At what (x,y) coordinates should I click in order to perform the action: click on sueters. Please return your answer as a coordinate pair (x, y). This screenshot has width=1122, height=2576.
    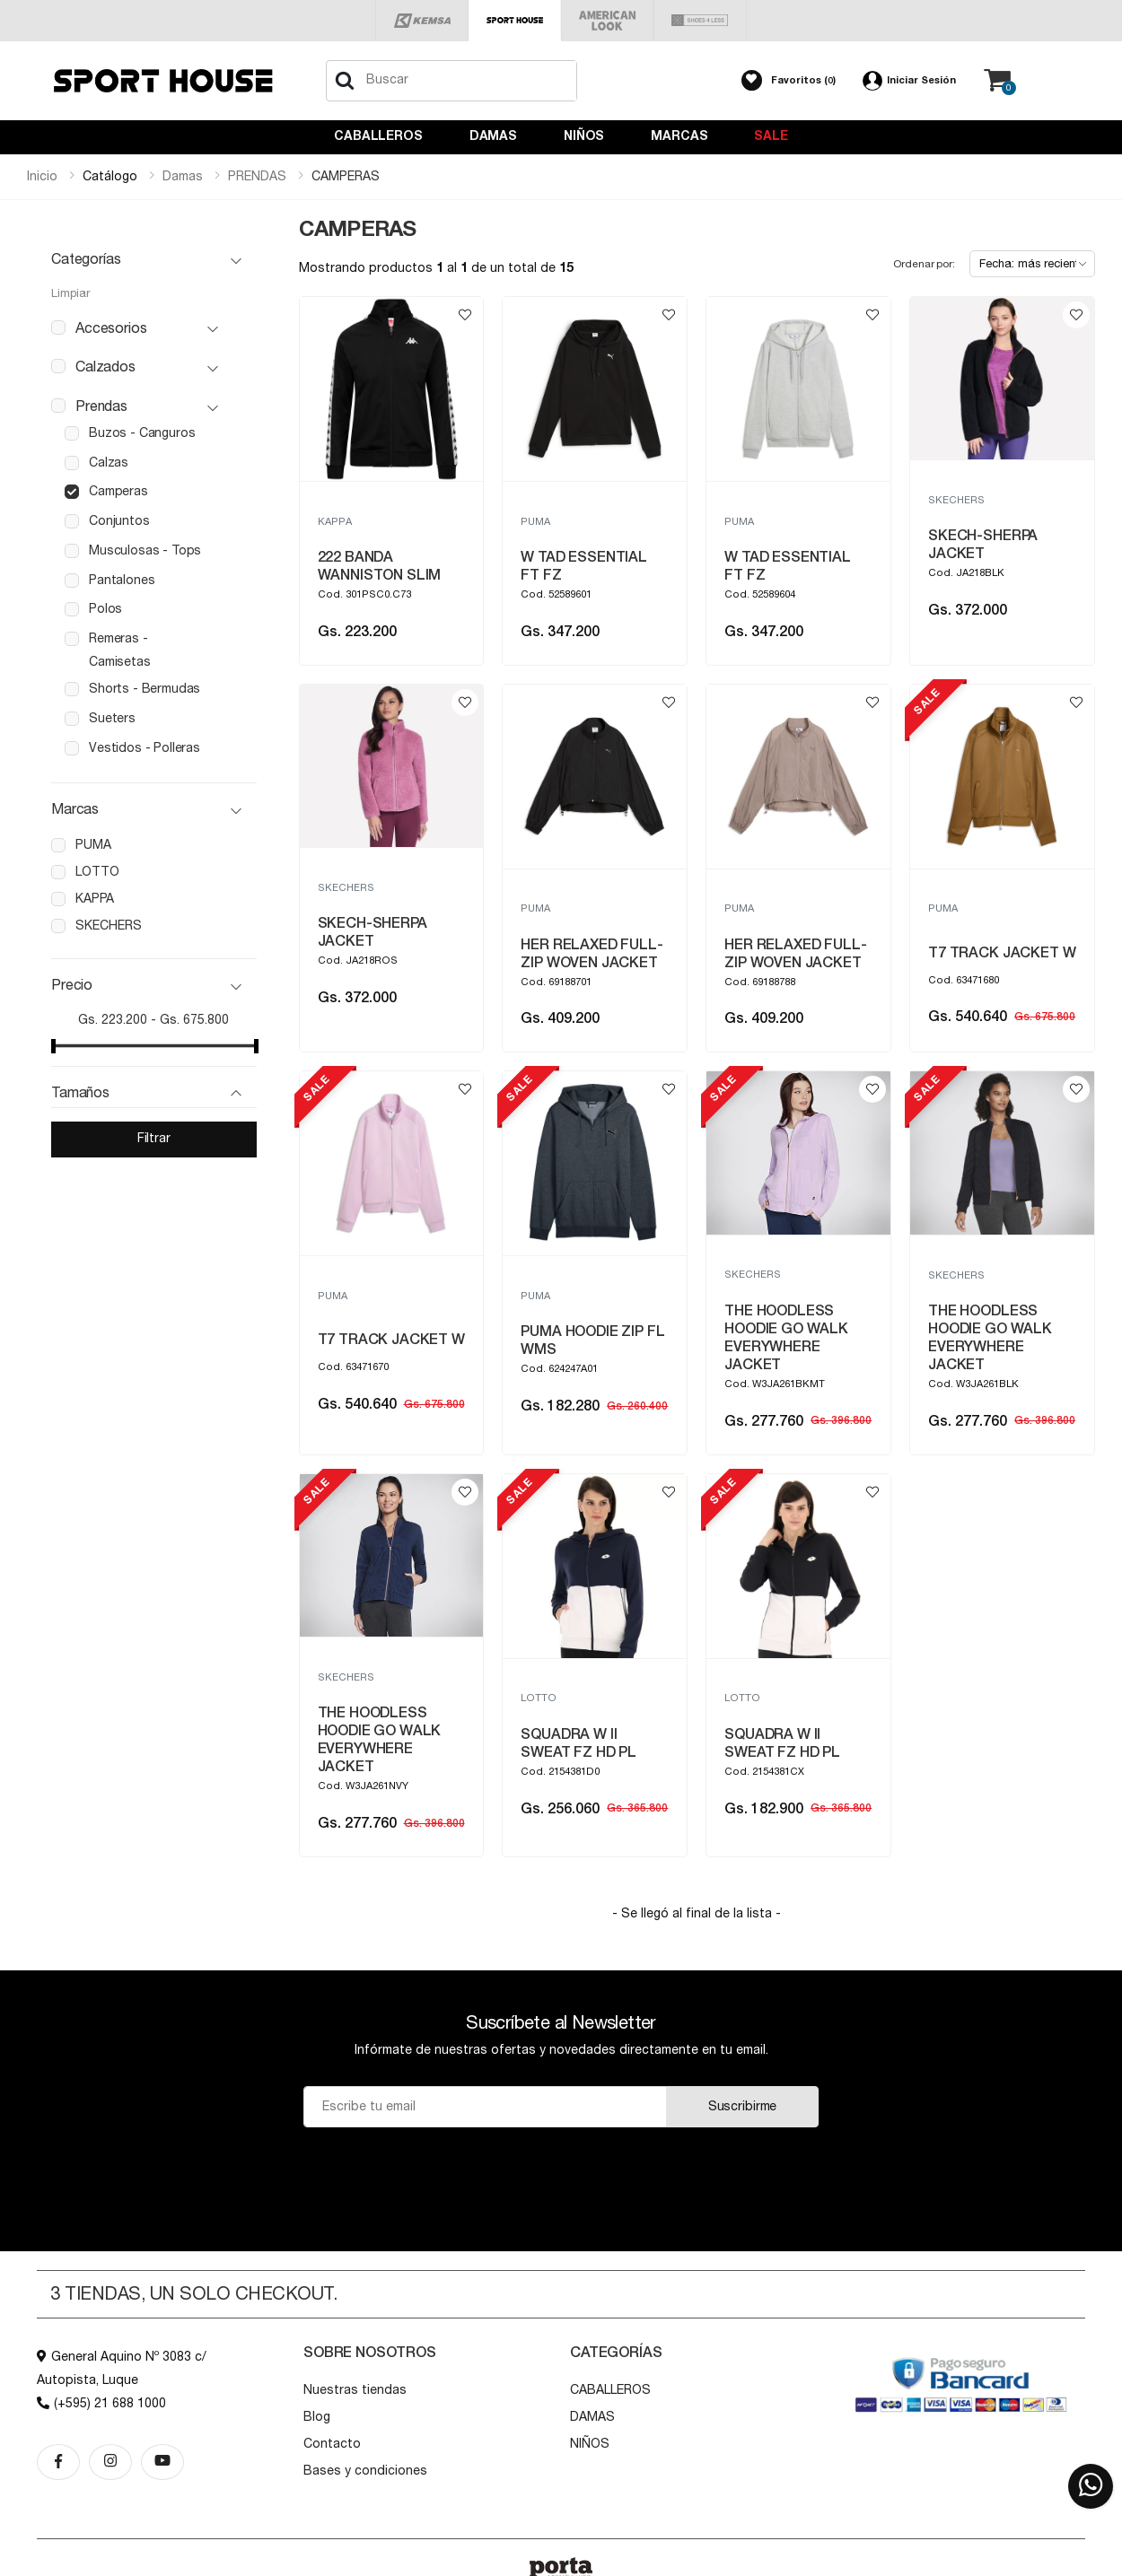
    Looking at the image, I should click on (112, 718).